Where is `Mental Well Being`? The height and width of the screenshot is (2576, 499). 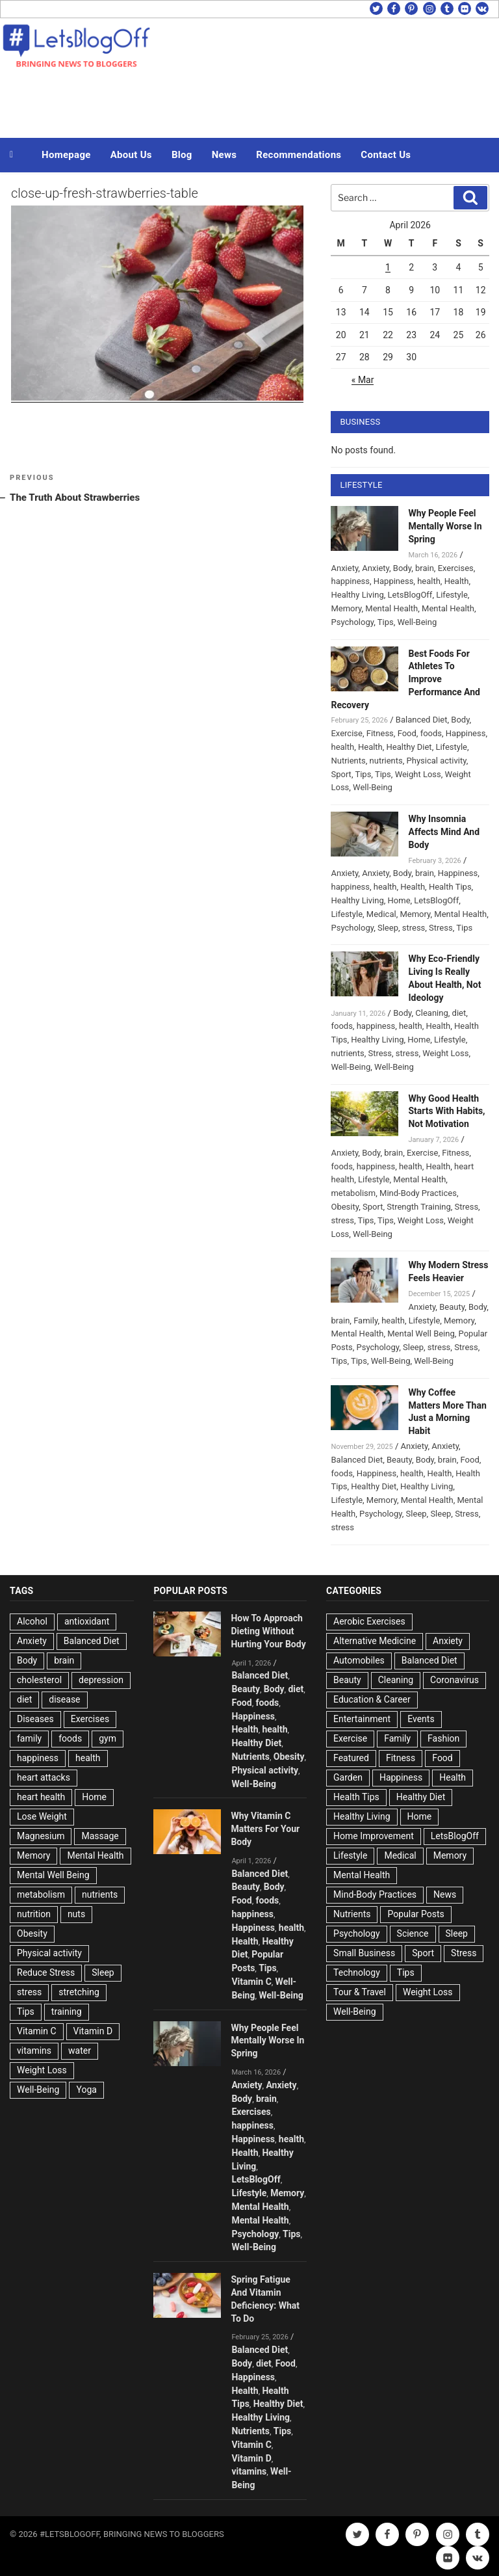 Mental Well Being is located at coordinates (421, 1333).